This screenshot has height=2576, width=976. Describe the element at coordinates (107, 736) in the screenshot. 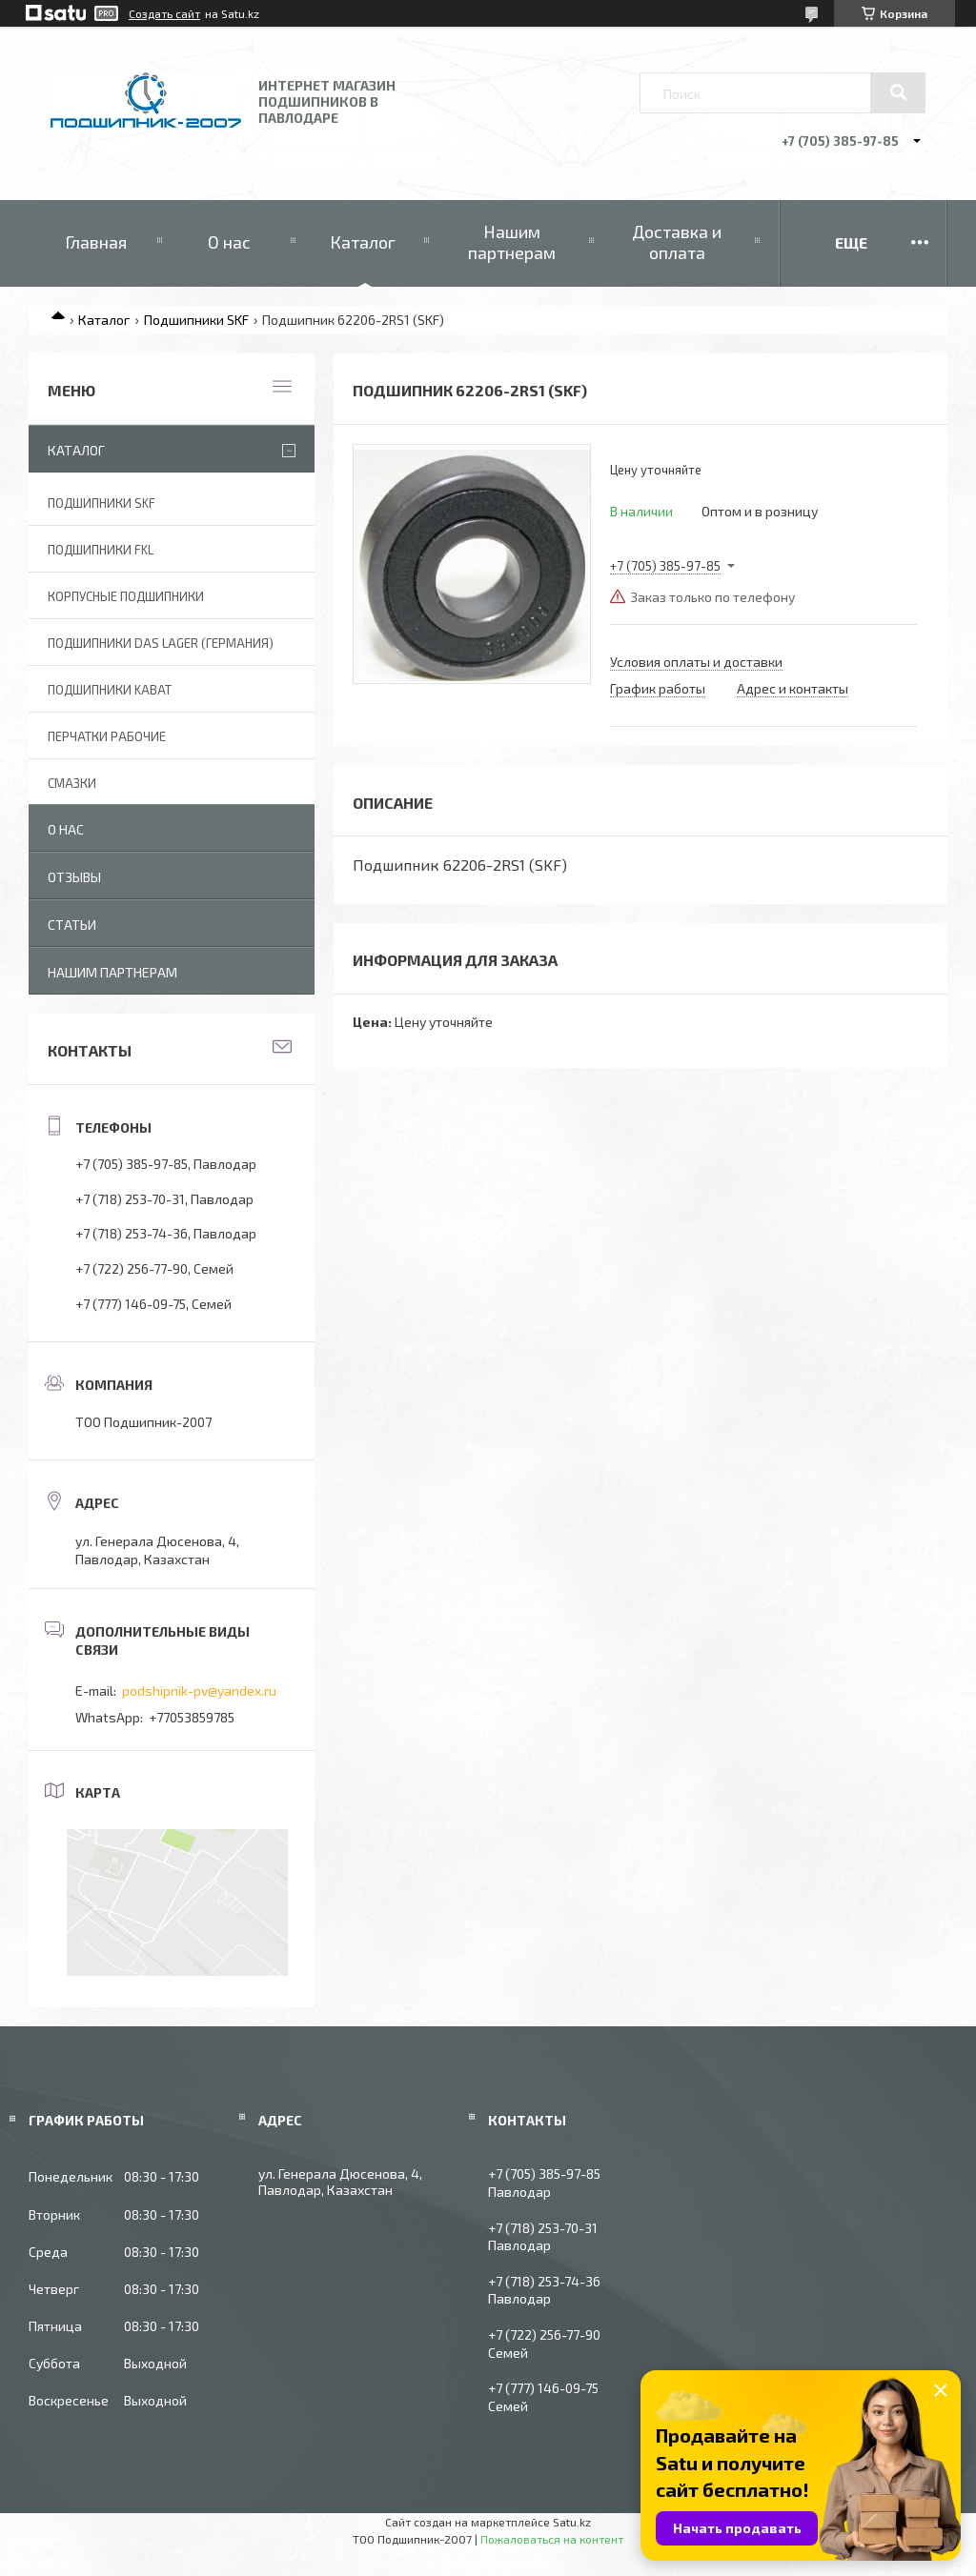

I see `Перчатки рабочие` at that location.